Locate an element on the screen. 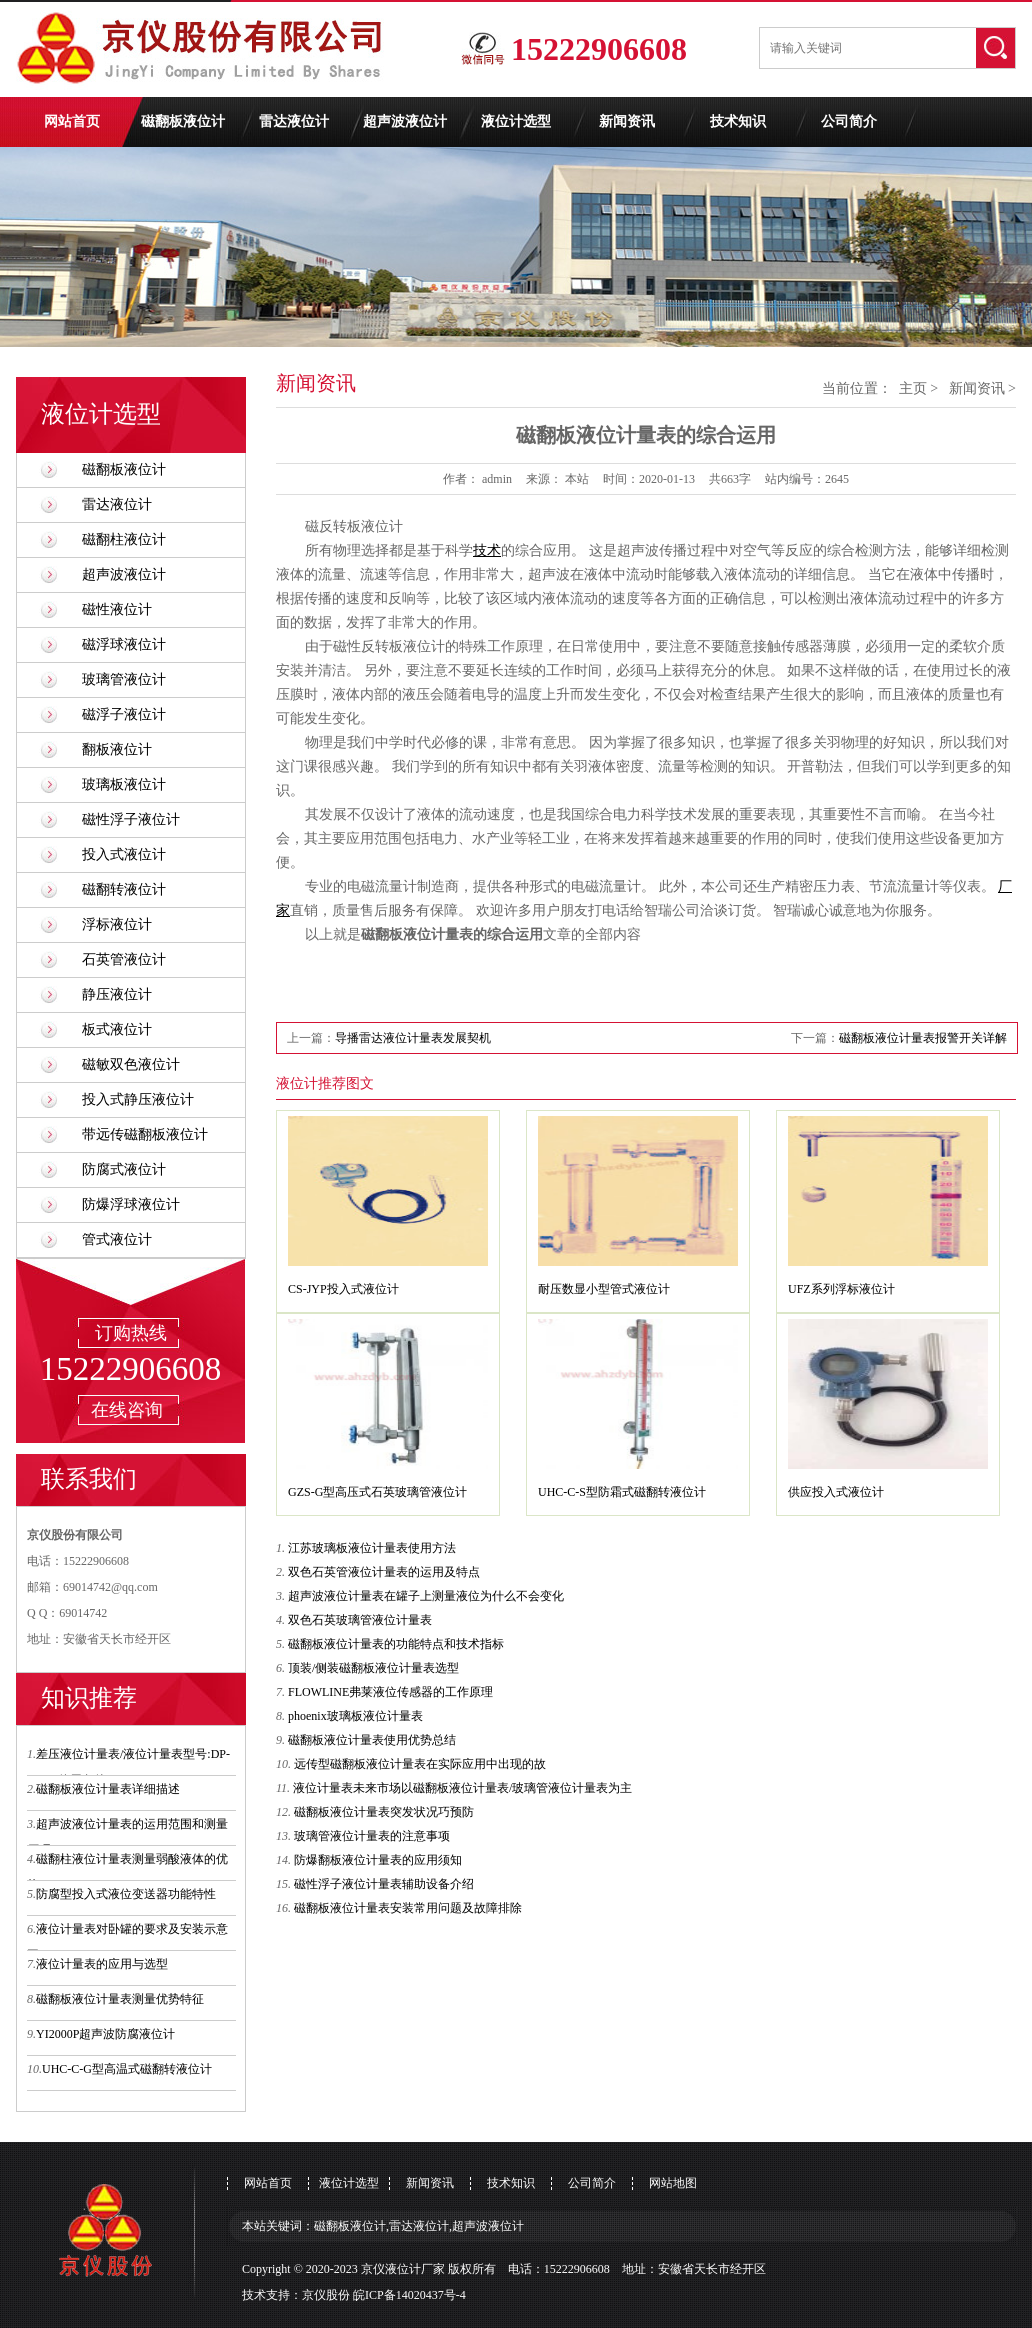 The height and width of the screenshot is (2328, 1032). 技术知识 is located at coordinates (738, 121).